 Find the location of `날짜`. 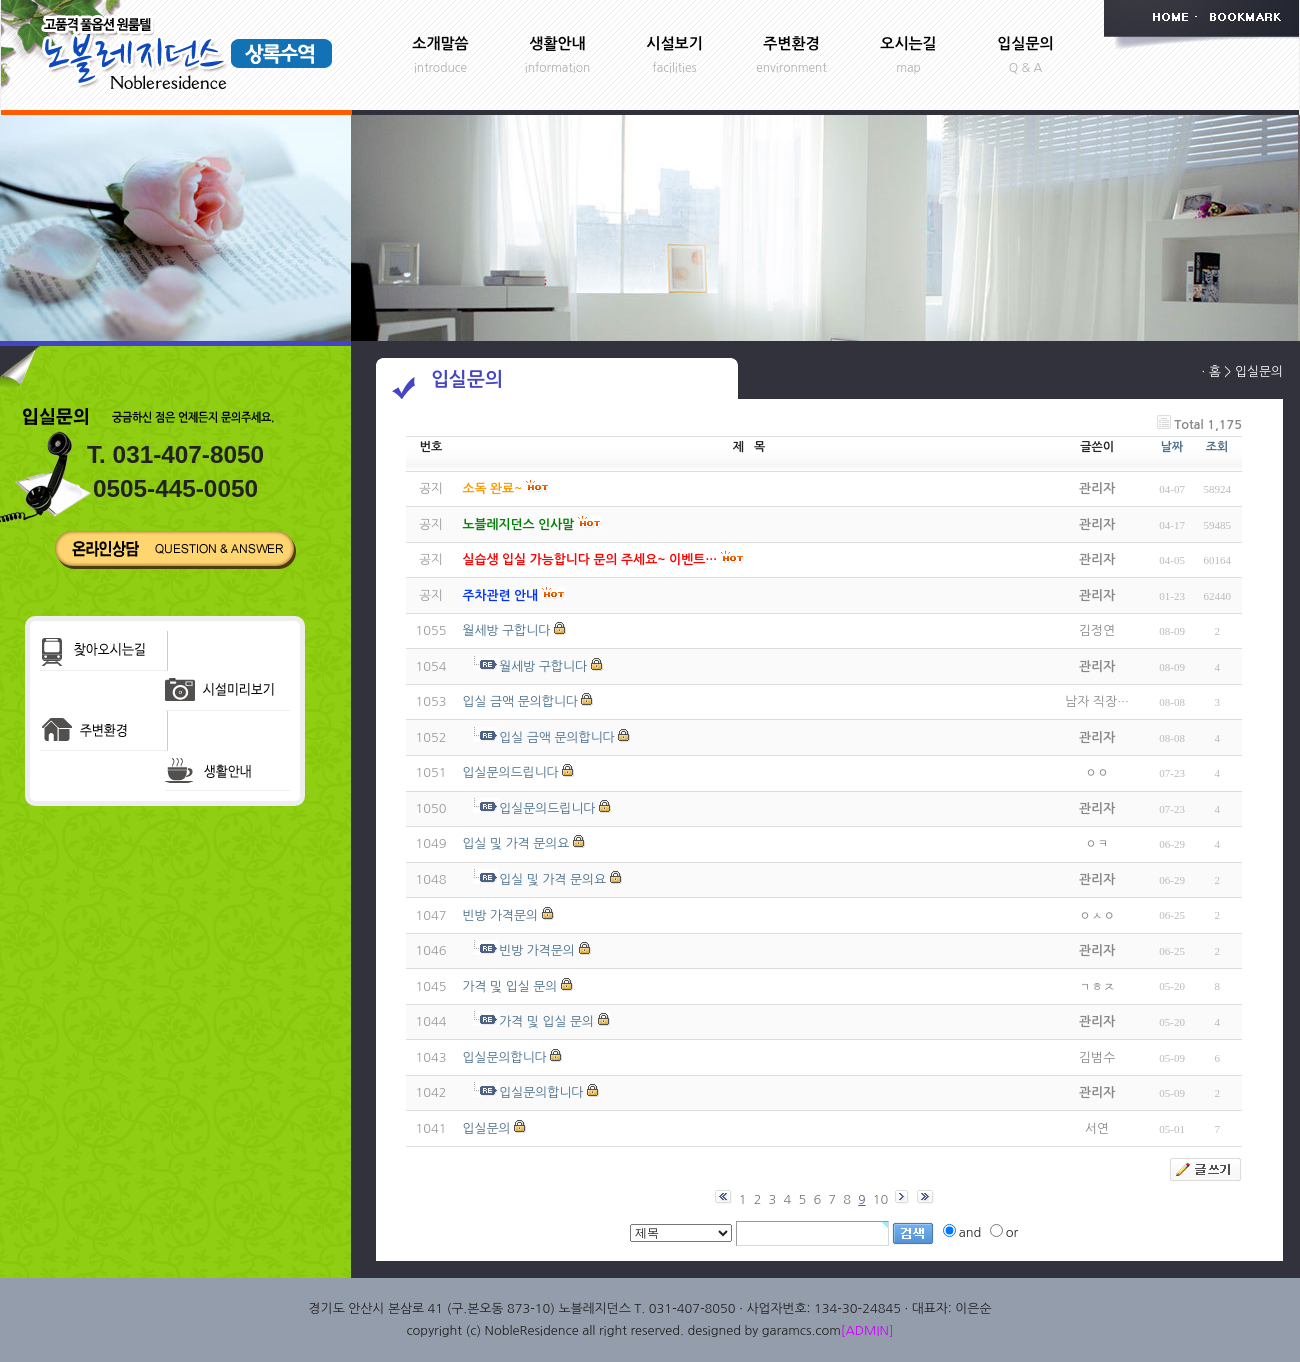

날짜 is located at coordinates (1172, 447).